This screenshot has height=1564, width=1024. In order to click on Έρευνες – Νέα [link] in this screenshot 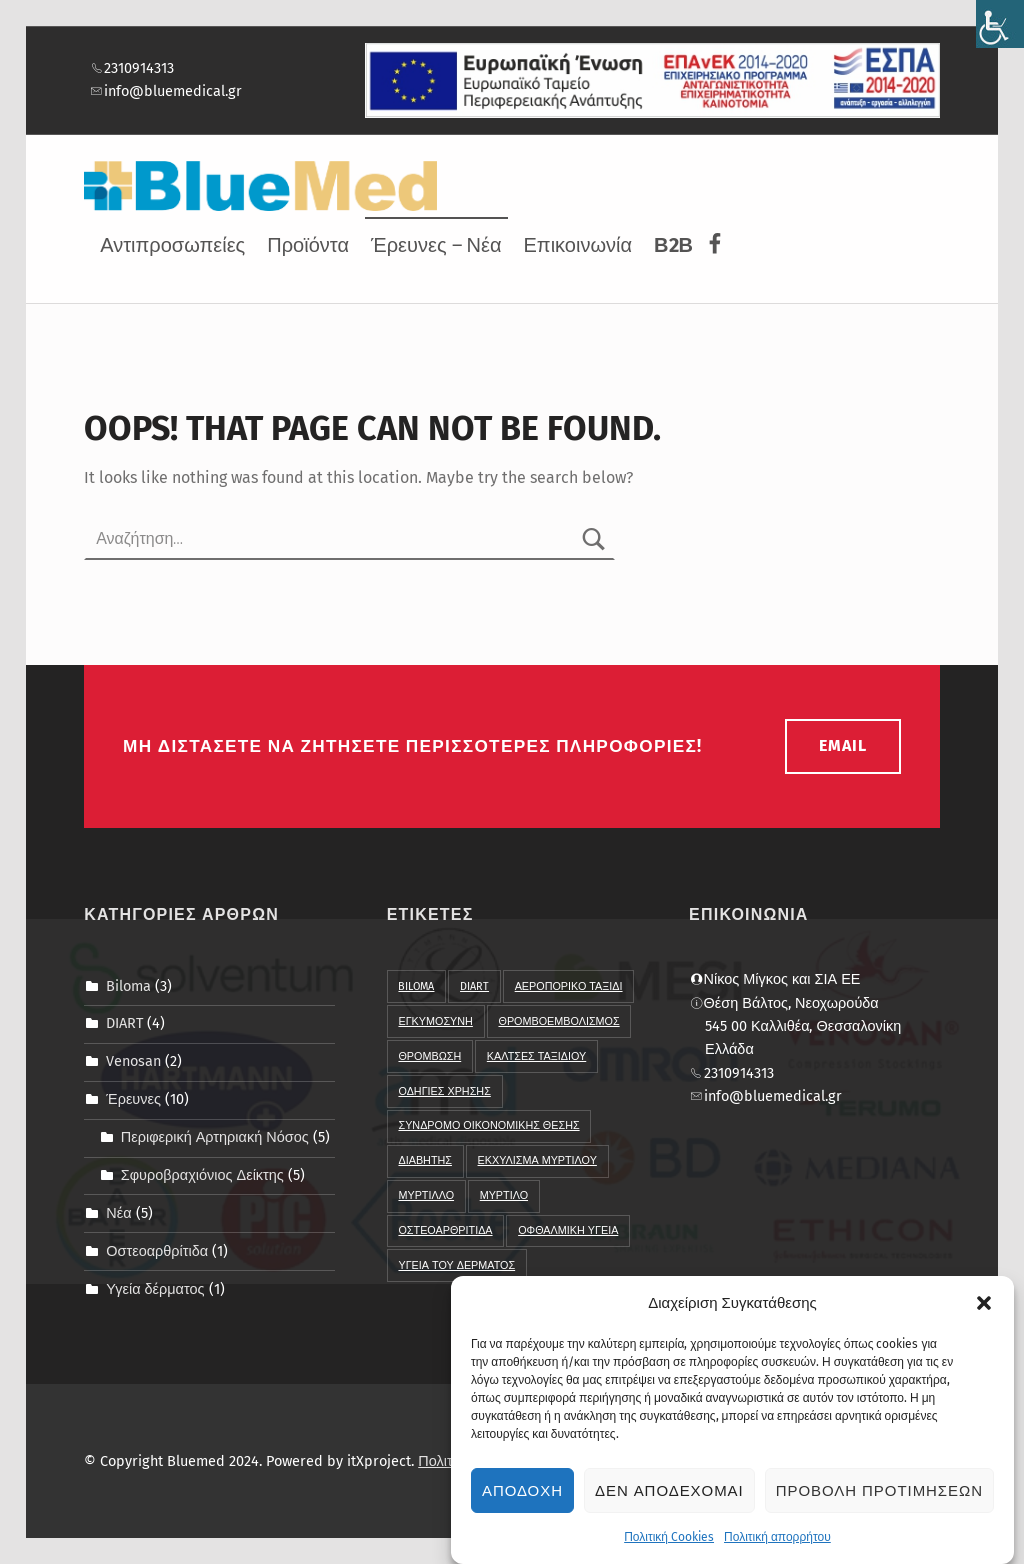, I will do `click(436, 245)`.